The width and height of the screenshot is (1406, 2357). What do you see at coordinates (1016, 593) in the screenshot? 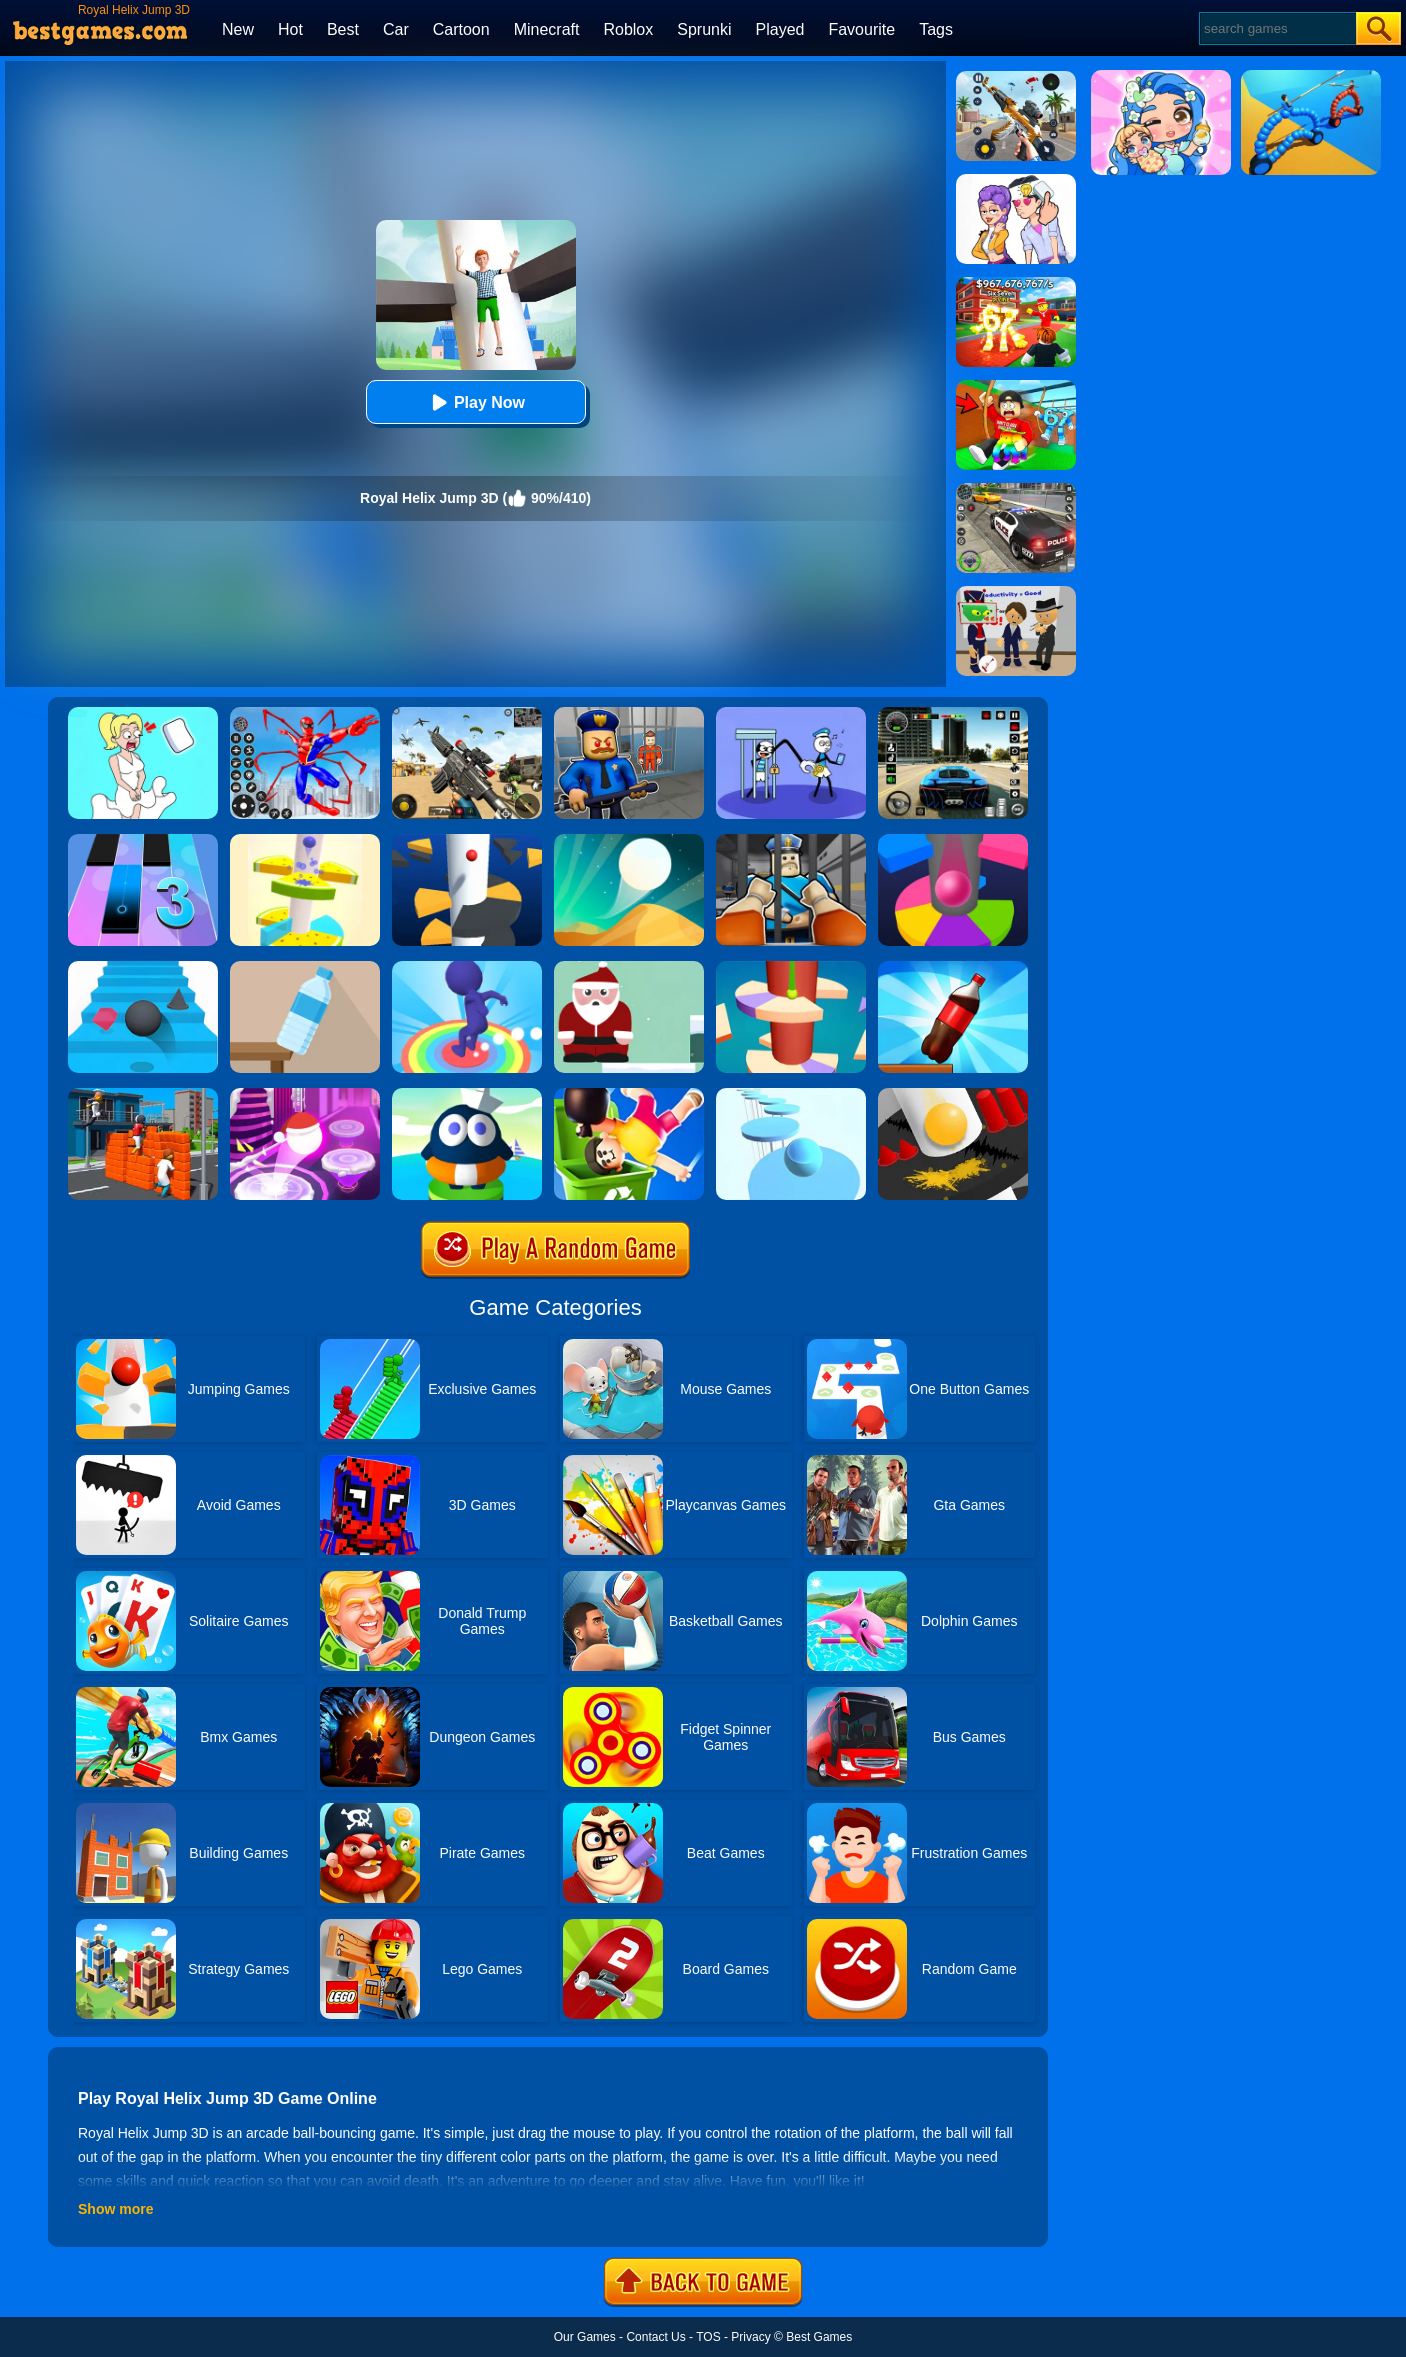
I see `[Find The Alien 2]` at bounding box center [1016, 593].